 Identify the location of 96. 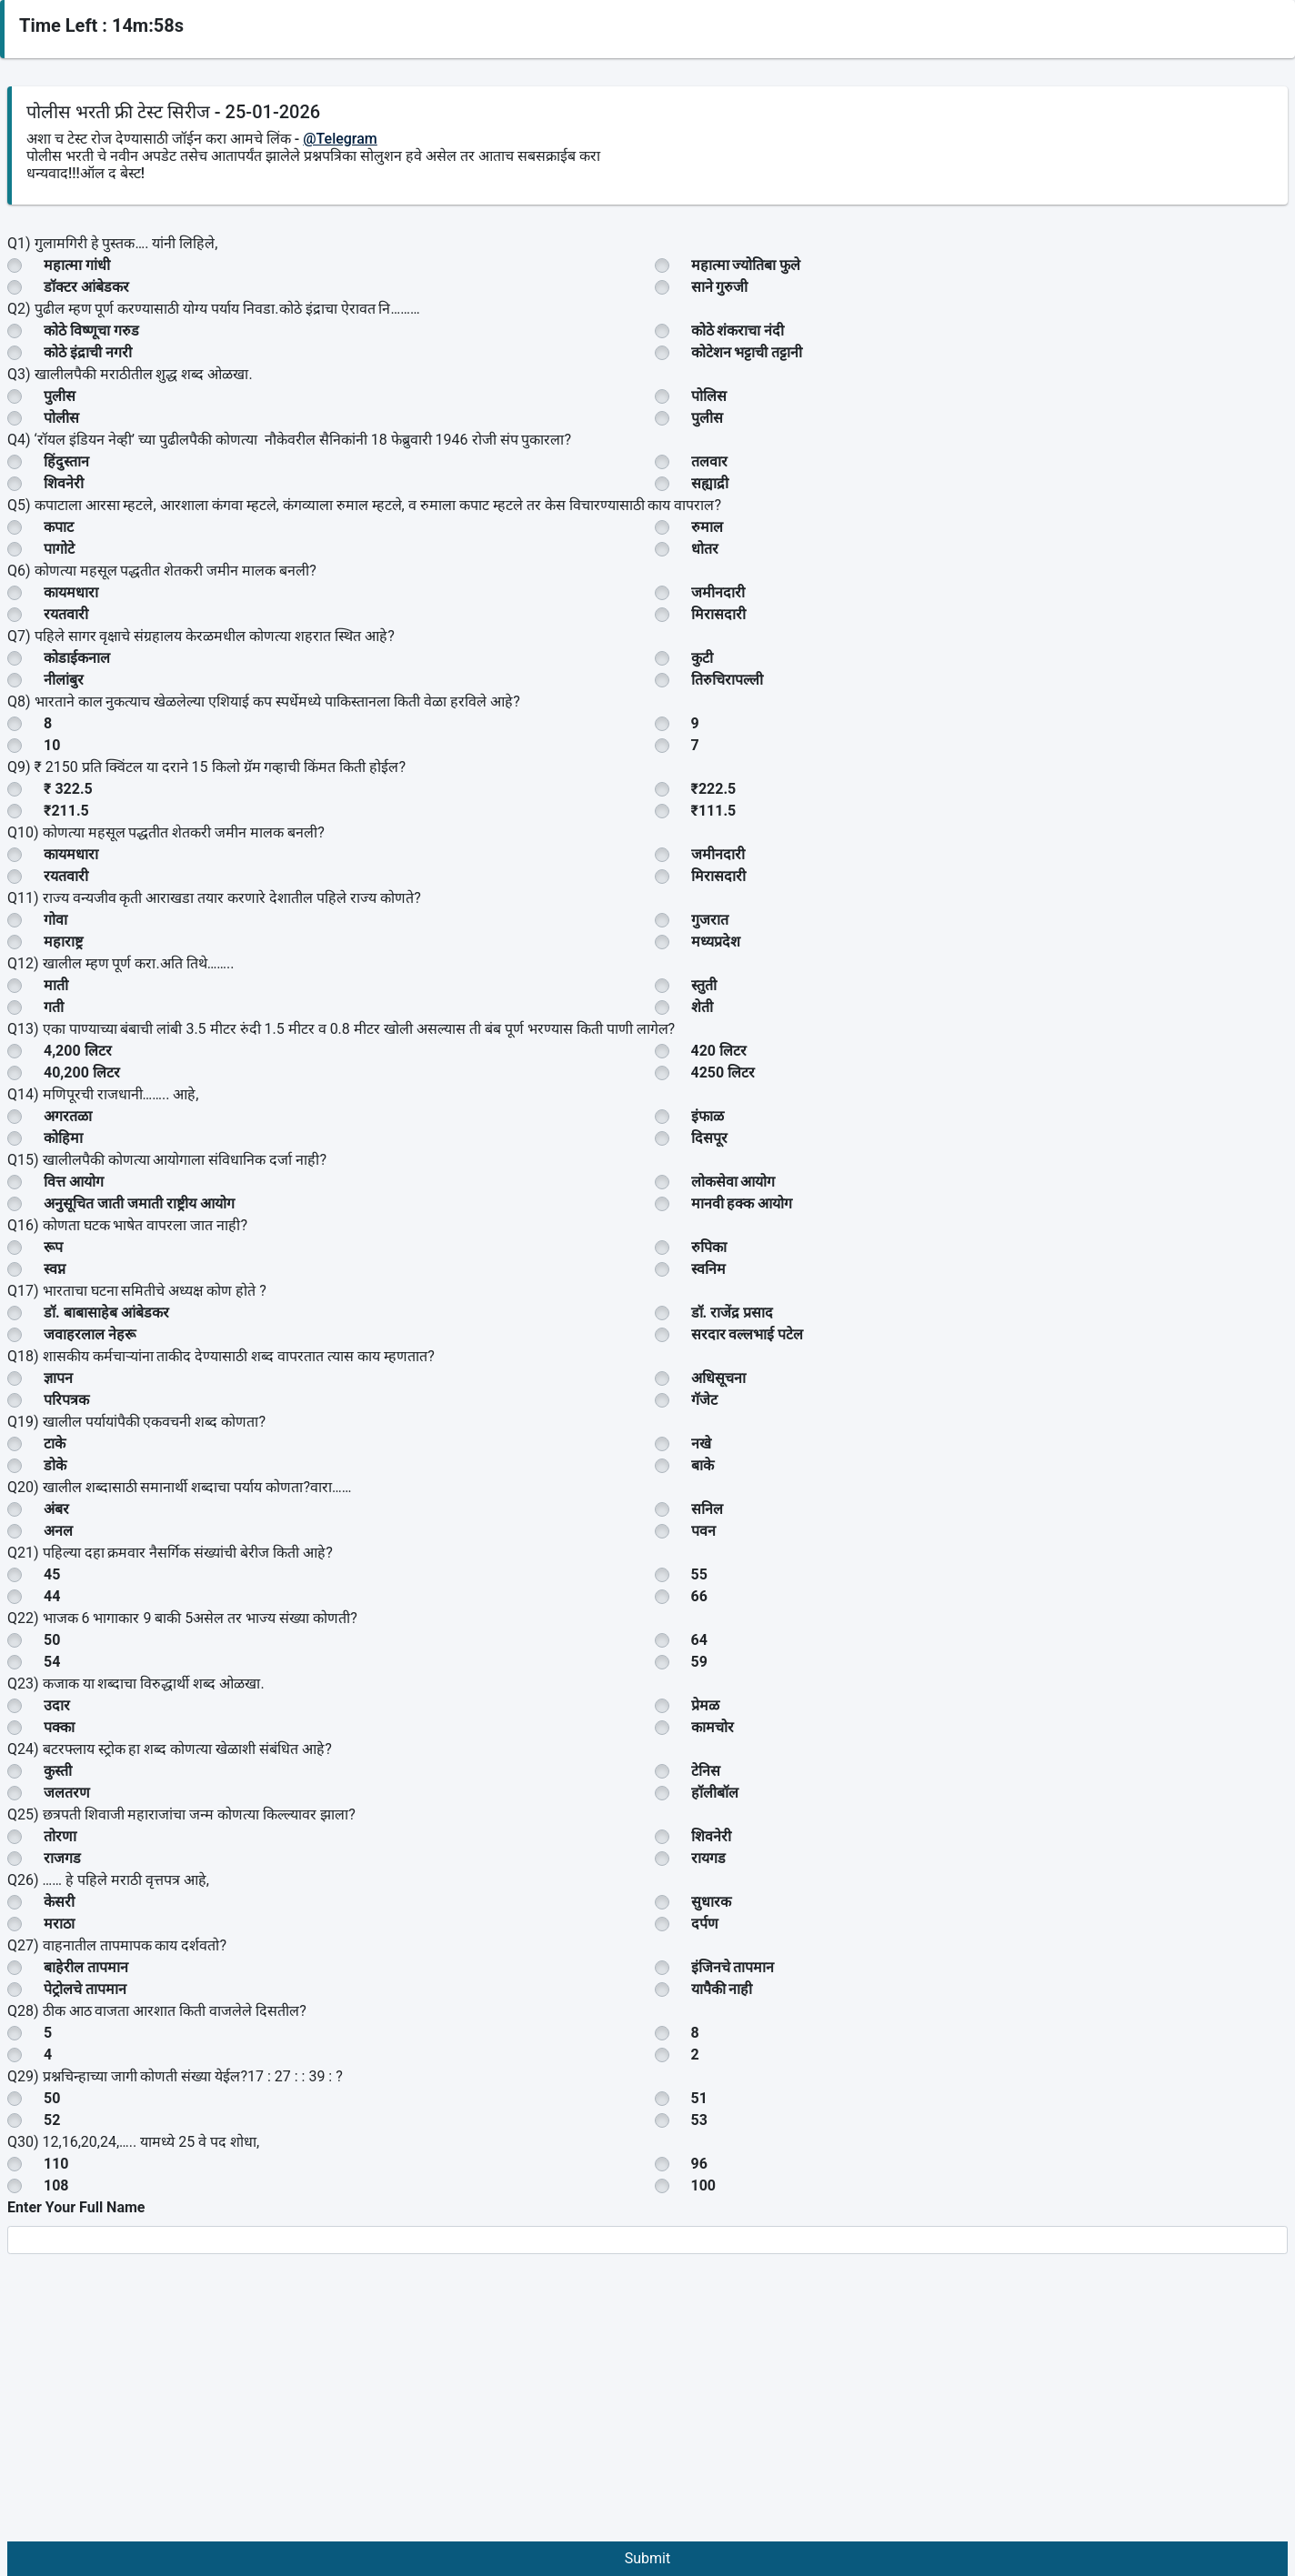
(699, 2163).